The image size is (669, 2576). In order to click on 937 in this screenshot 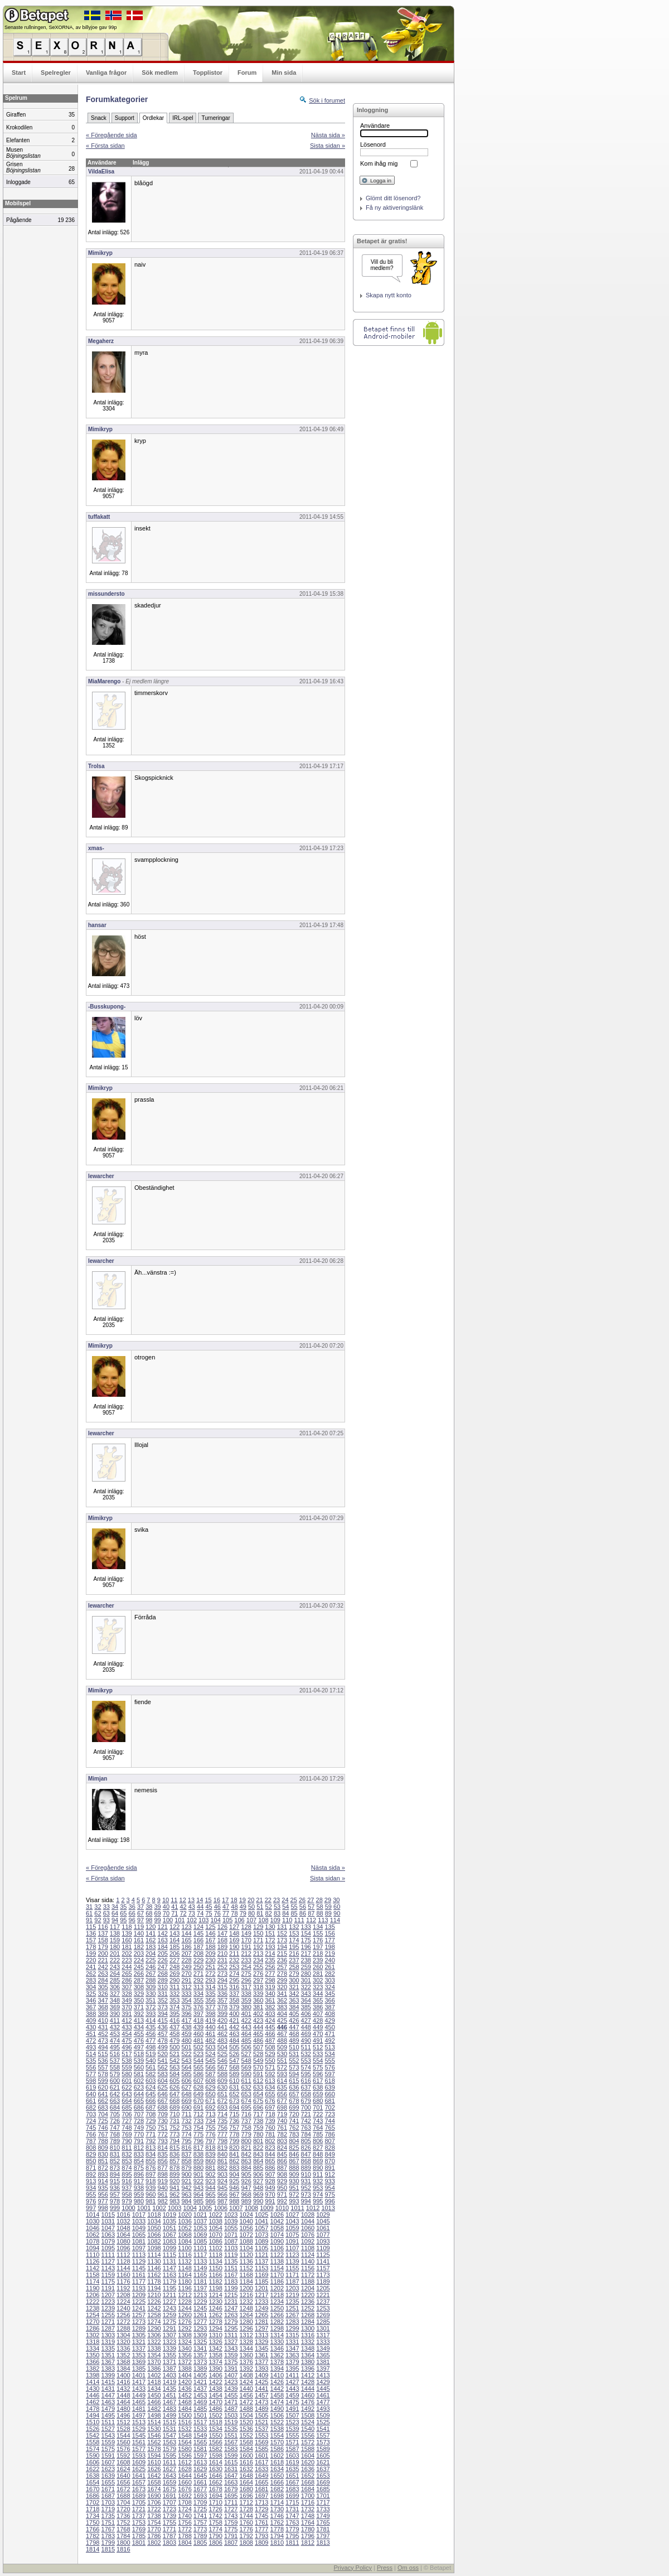, I will do `click(127, 2187)`.